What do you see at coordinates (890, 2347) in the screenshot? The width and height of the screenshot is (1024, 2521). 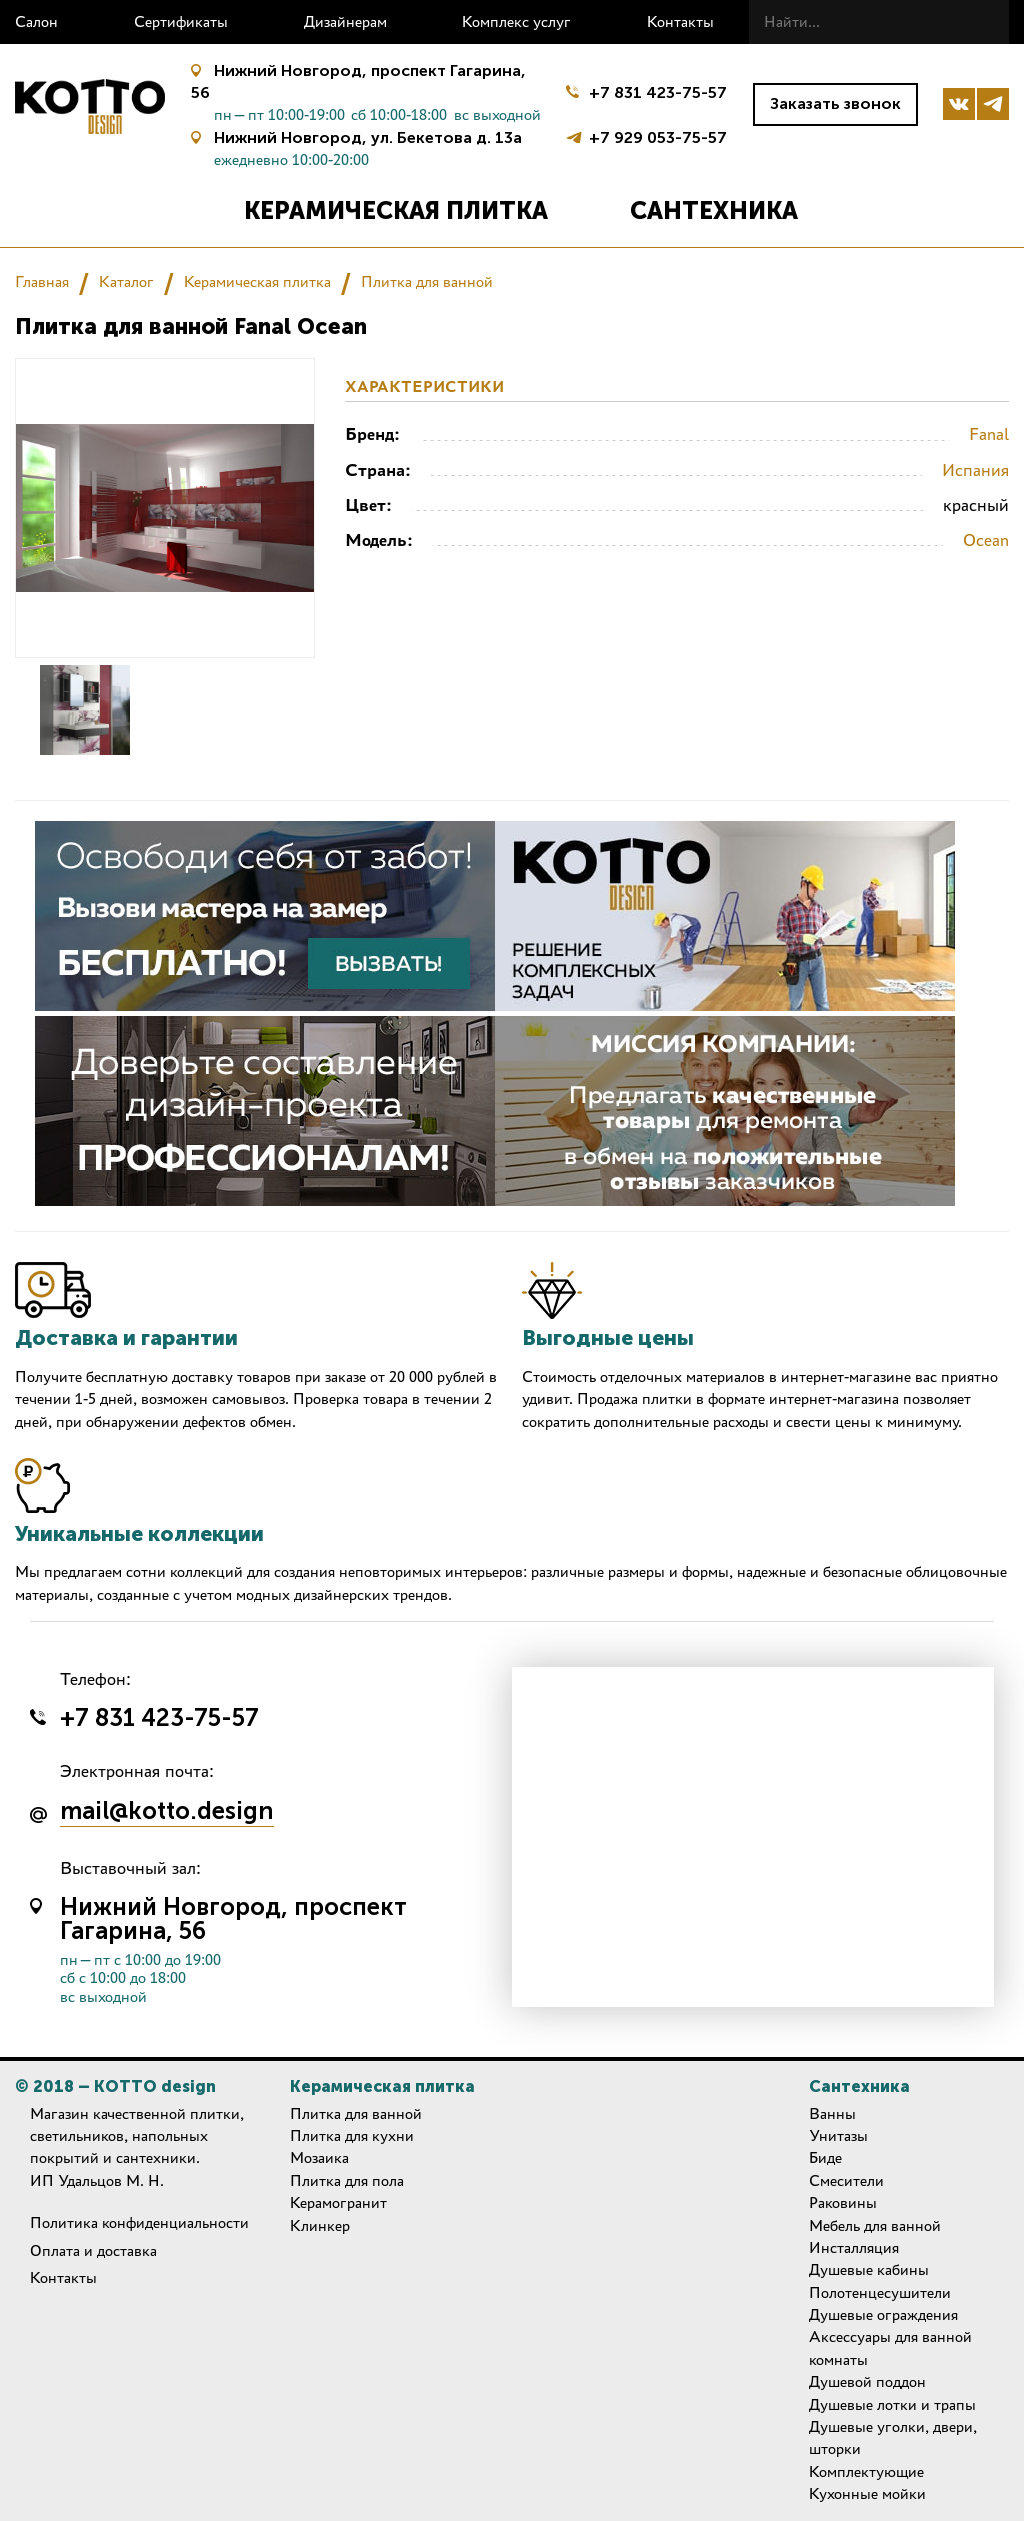 I see `Аксессуары для ванной комнаты` at bounding box center [890, 2347].